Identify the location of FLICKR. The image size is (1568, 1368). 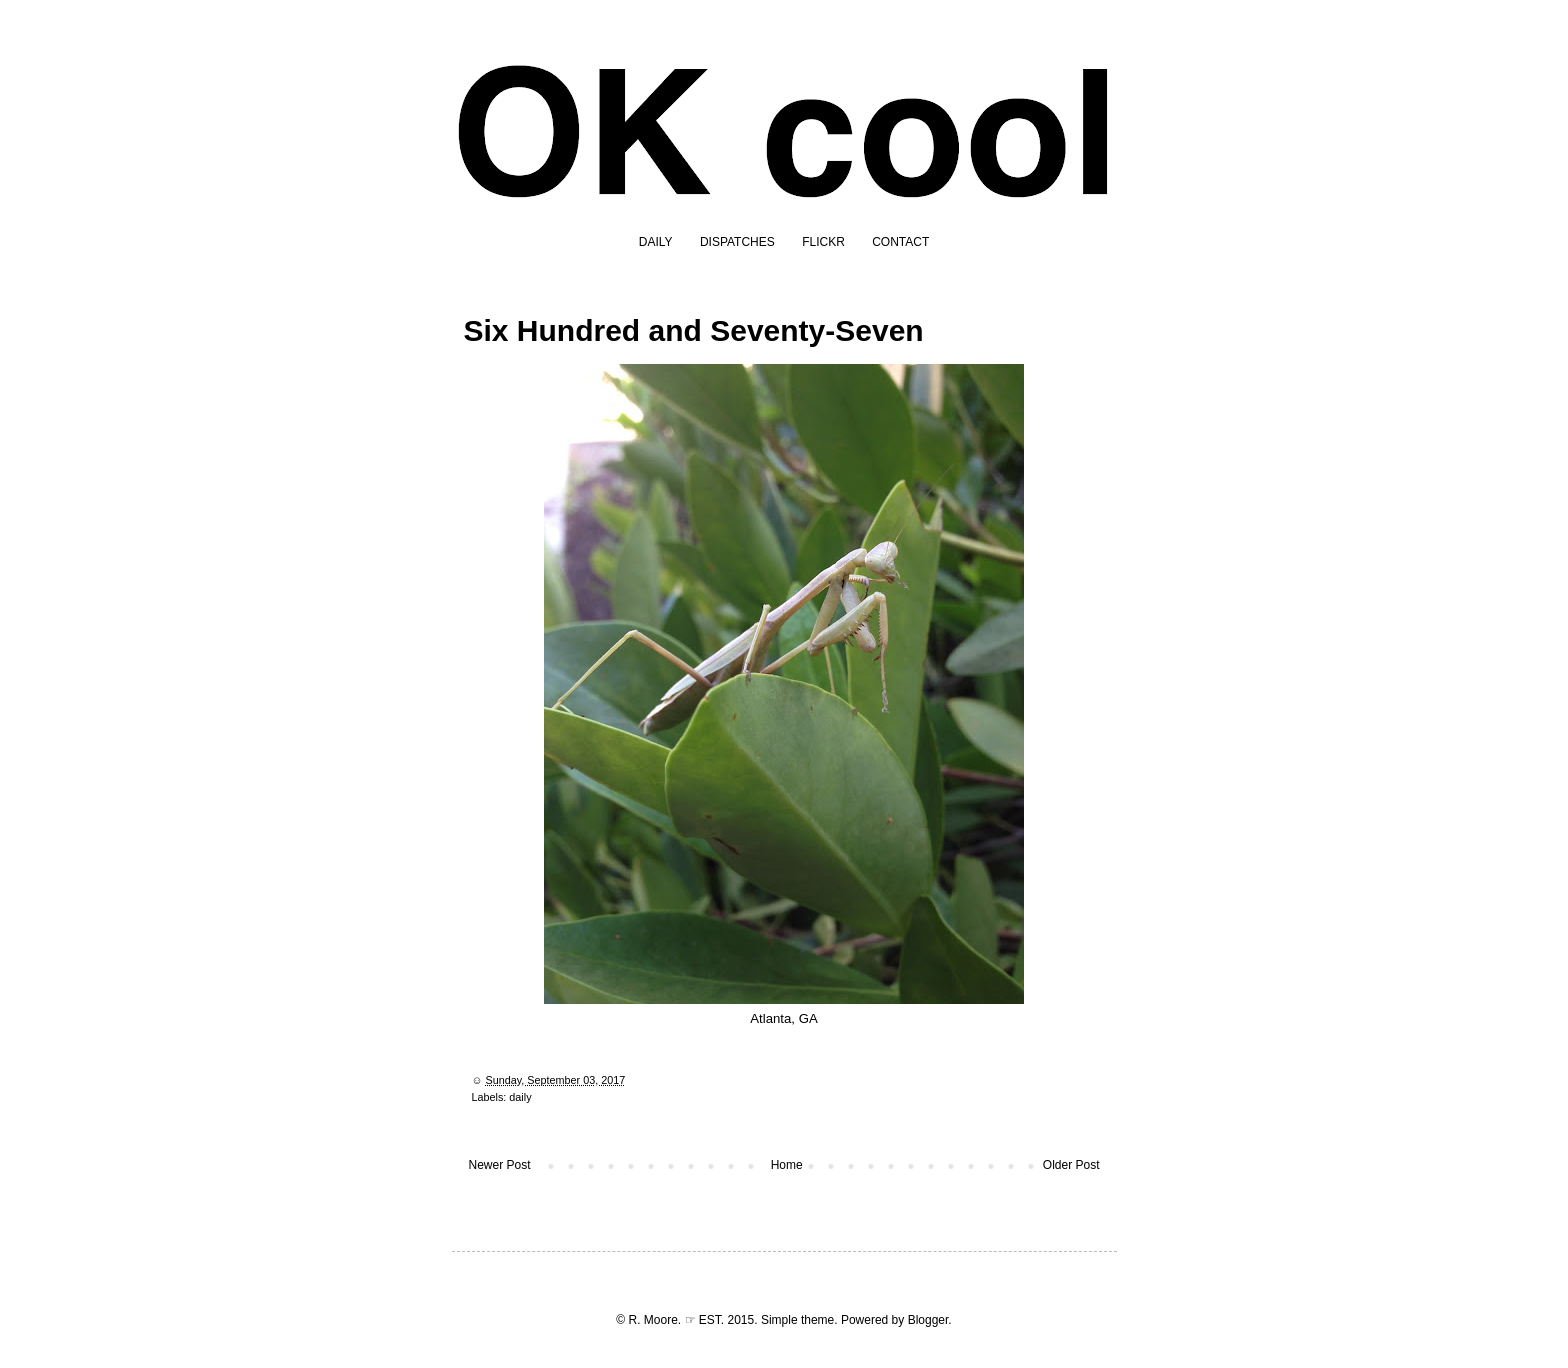
(823, 242).